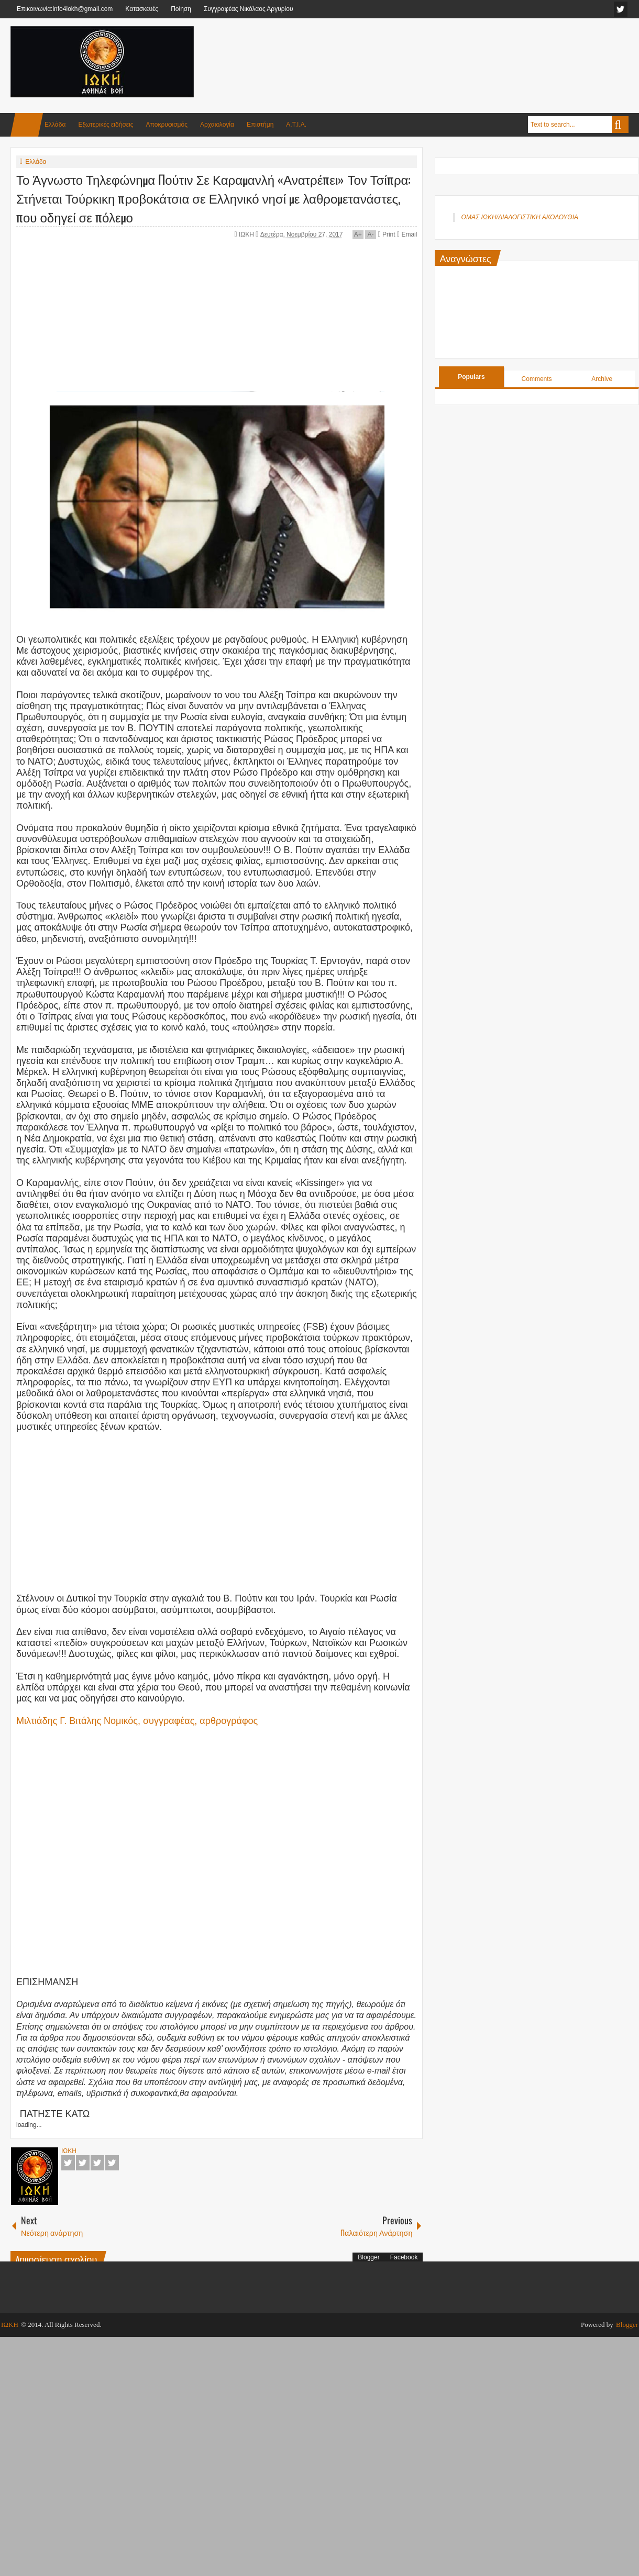 This screenshot has height=2576, width=639. I want to click on Αρχαιολογία, so click(217, 124).